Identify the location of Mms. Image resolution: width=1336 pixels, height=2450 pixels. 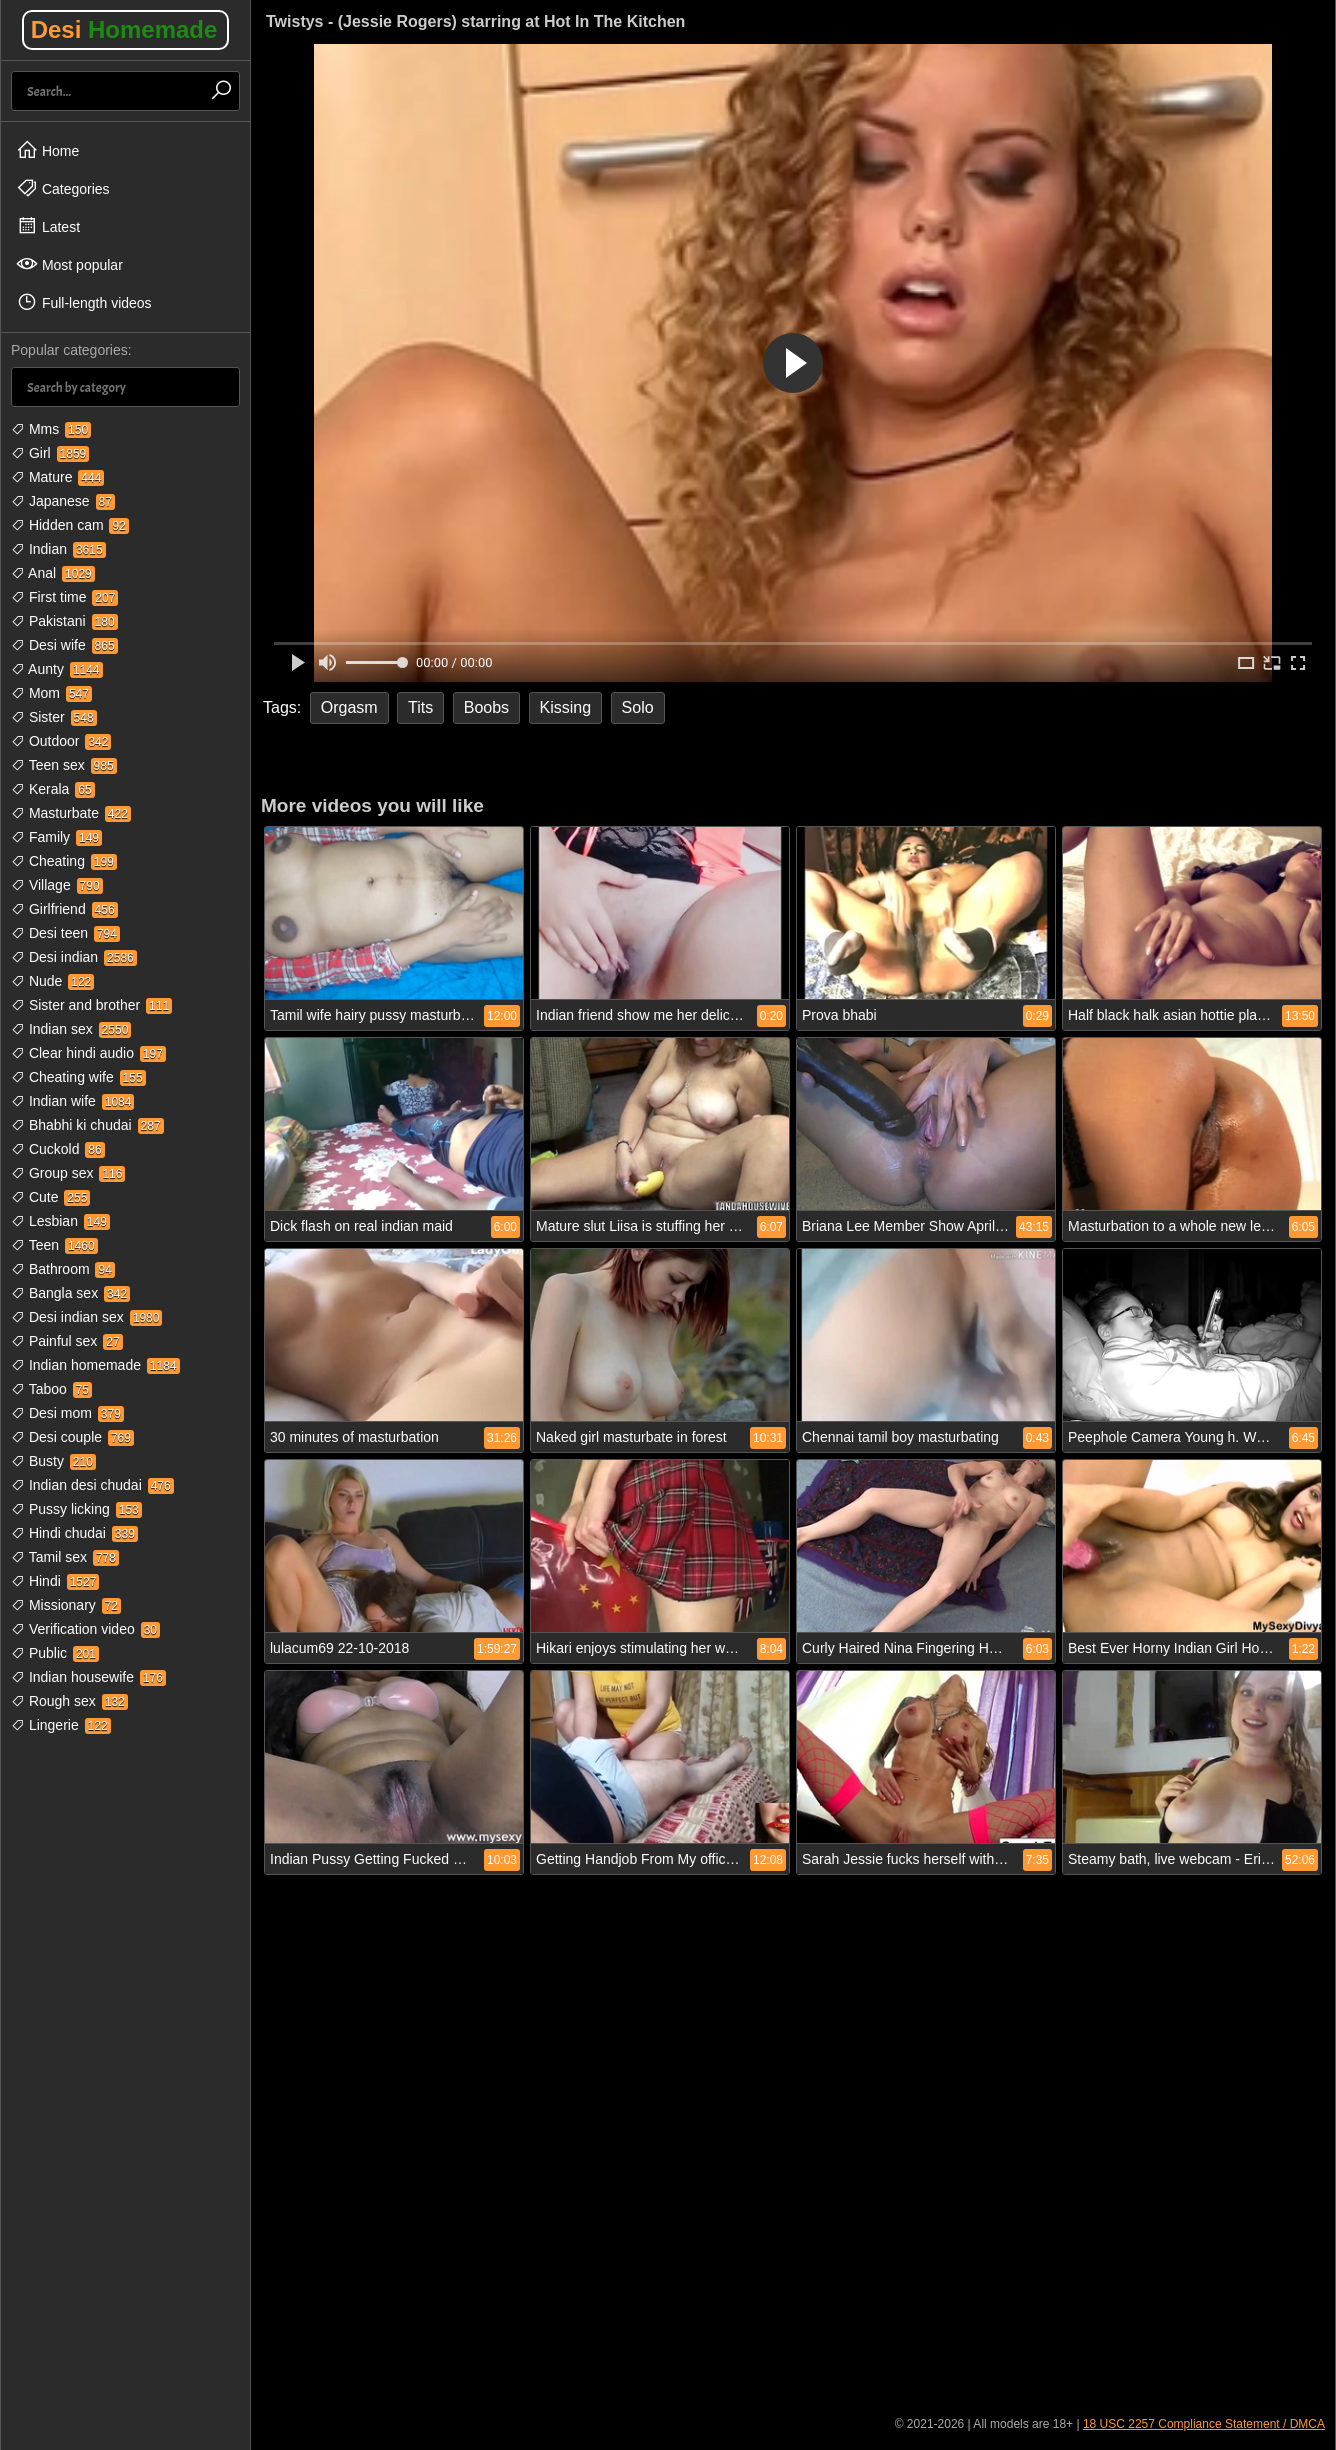
(51, 429).